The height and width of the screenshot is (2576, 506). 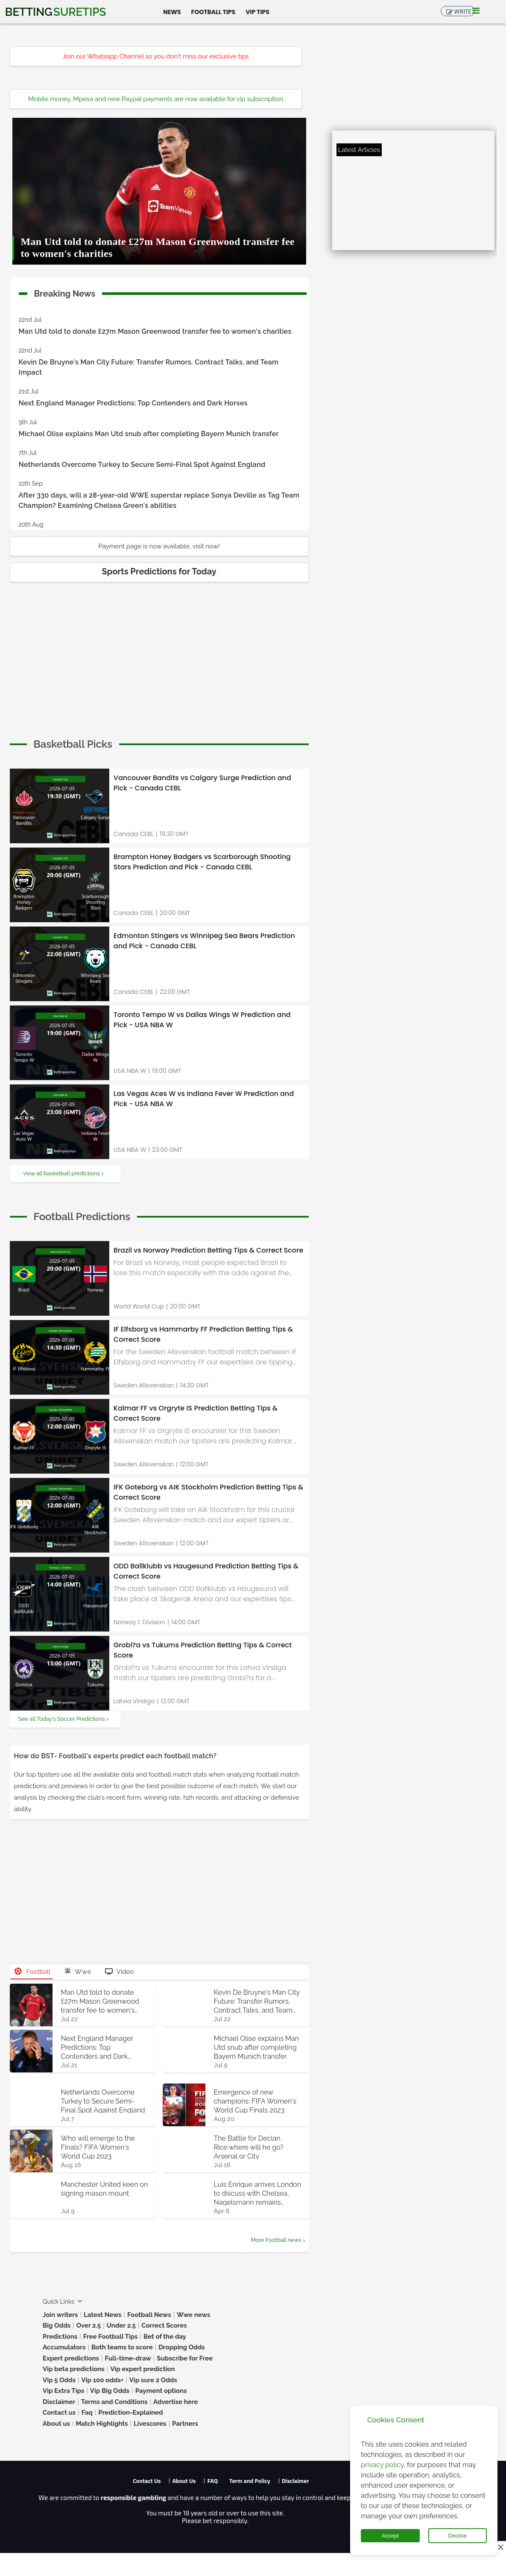 What do you see at coordinates (390, 2535) in the screenshot?
I see `Accept` at bounding box center [390, 2535].